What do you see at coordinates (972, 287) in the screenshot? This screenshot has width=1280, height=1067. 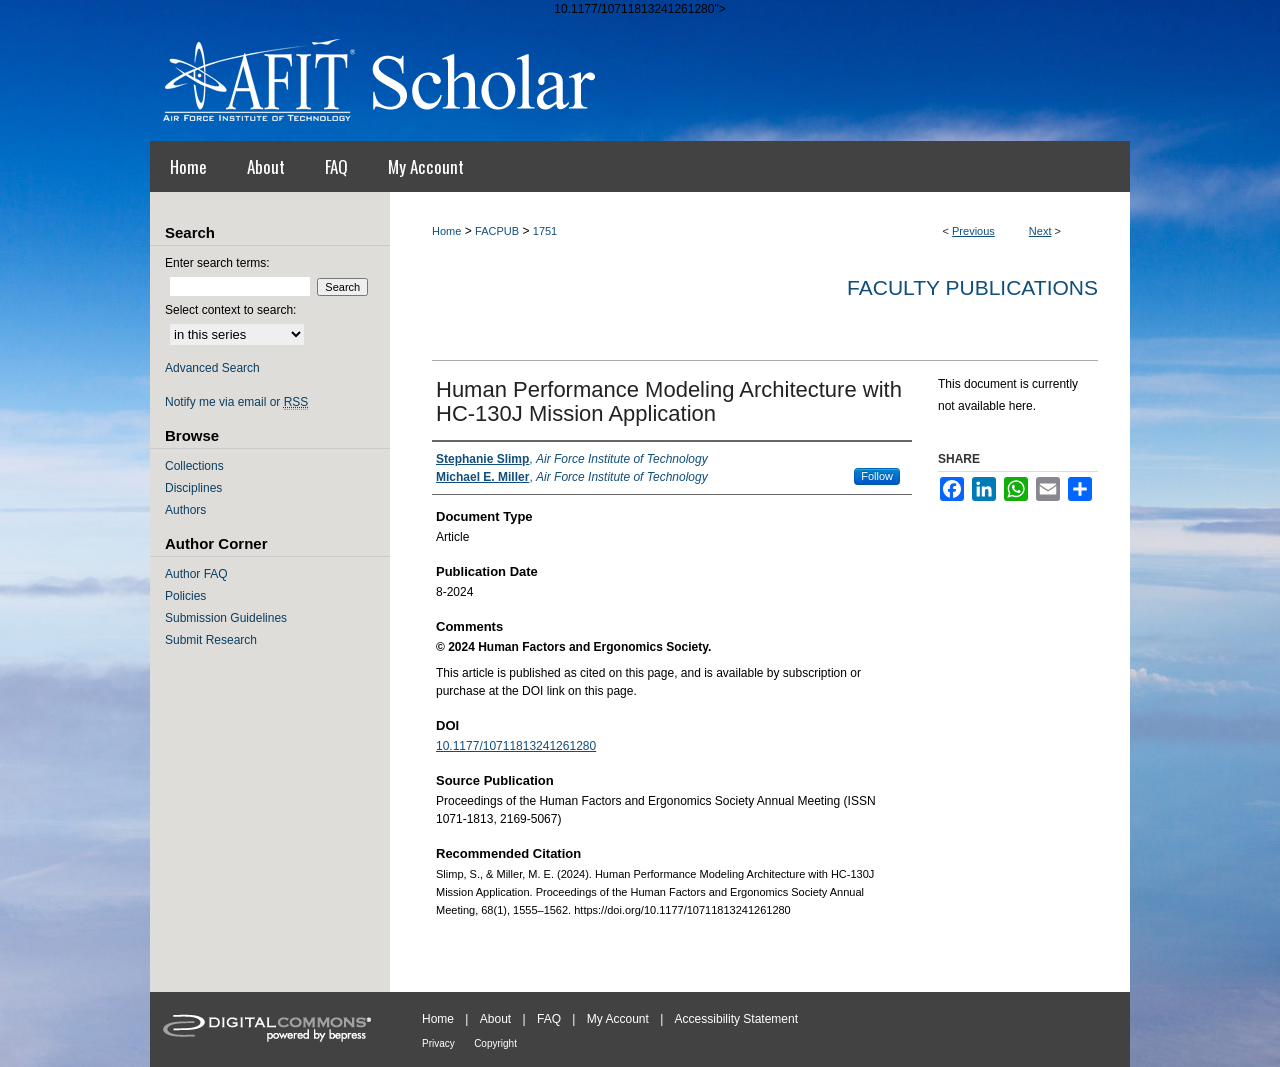 I see `Faculty Publications` at bounding box center [972, 287].